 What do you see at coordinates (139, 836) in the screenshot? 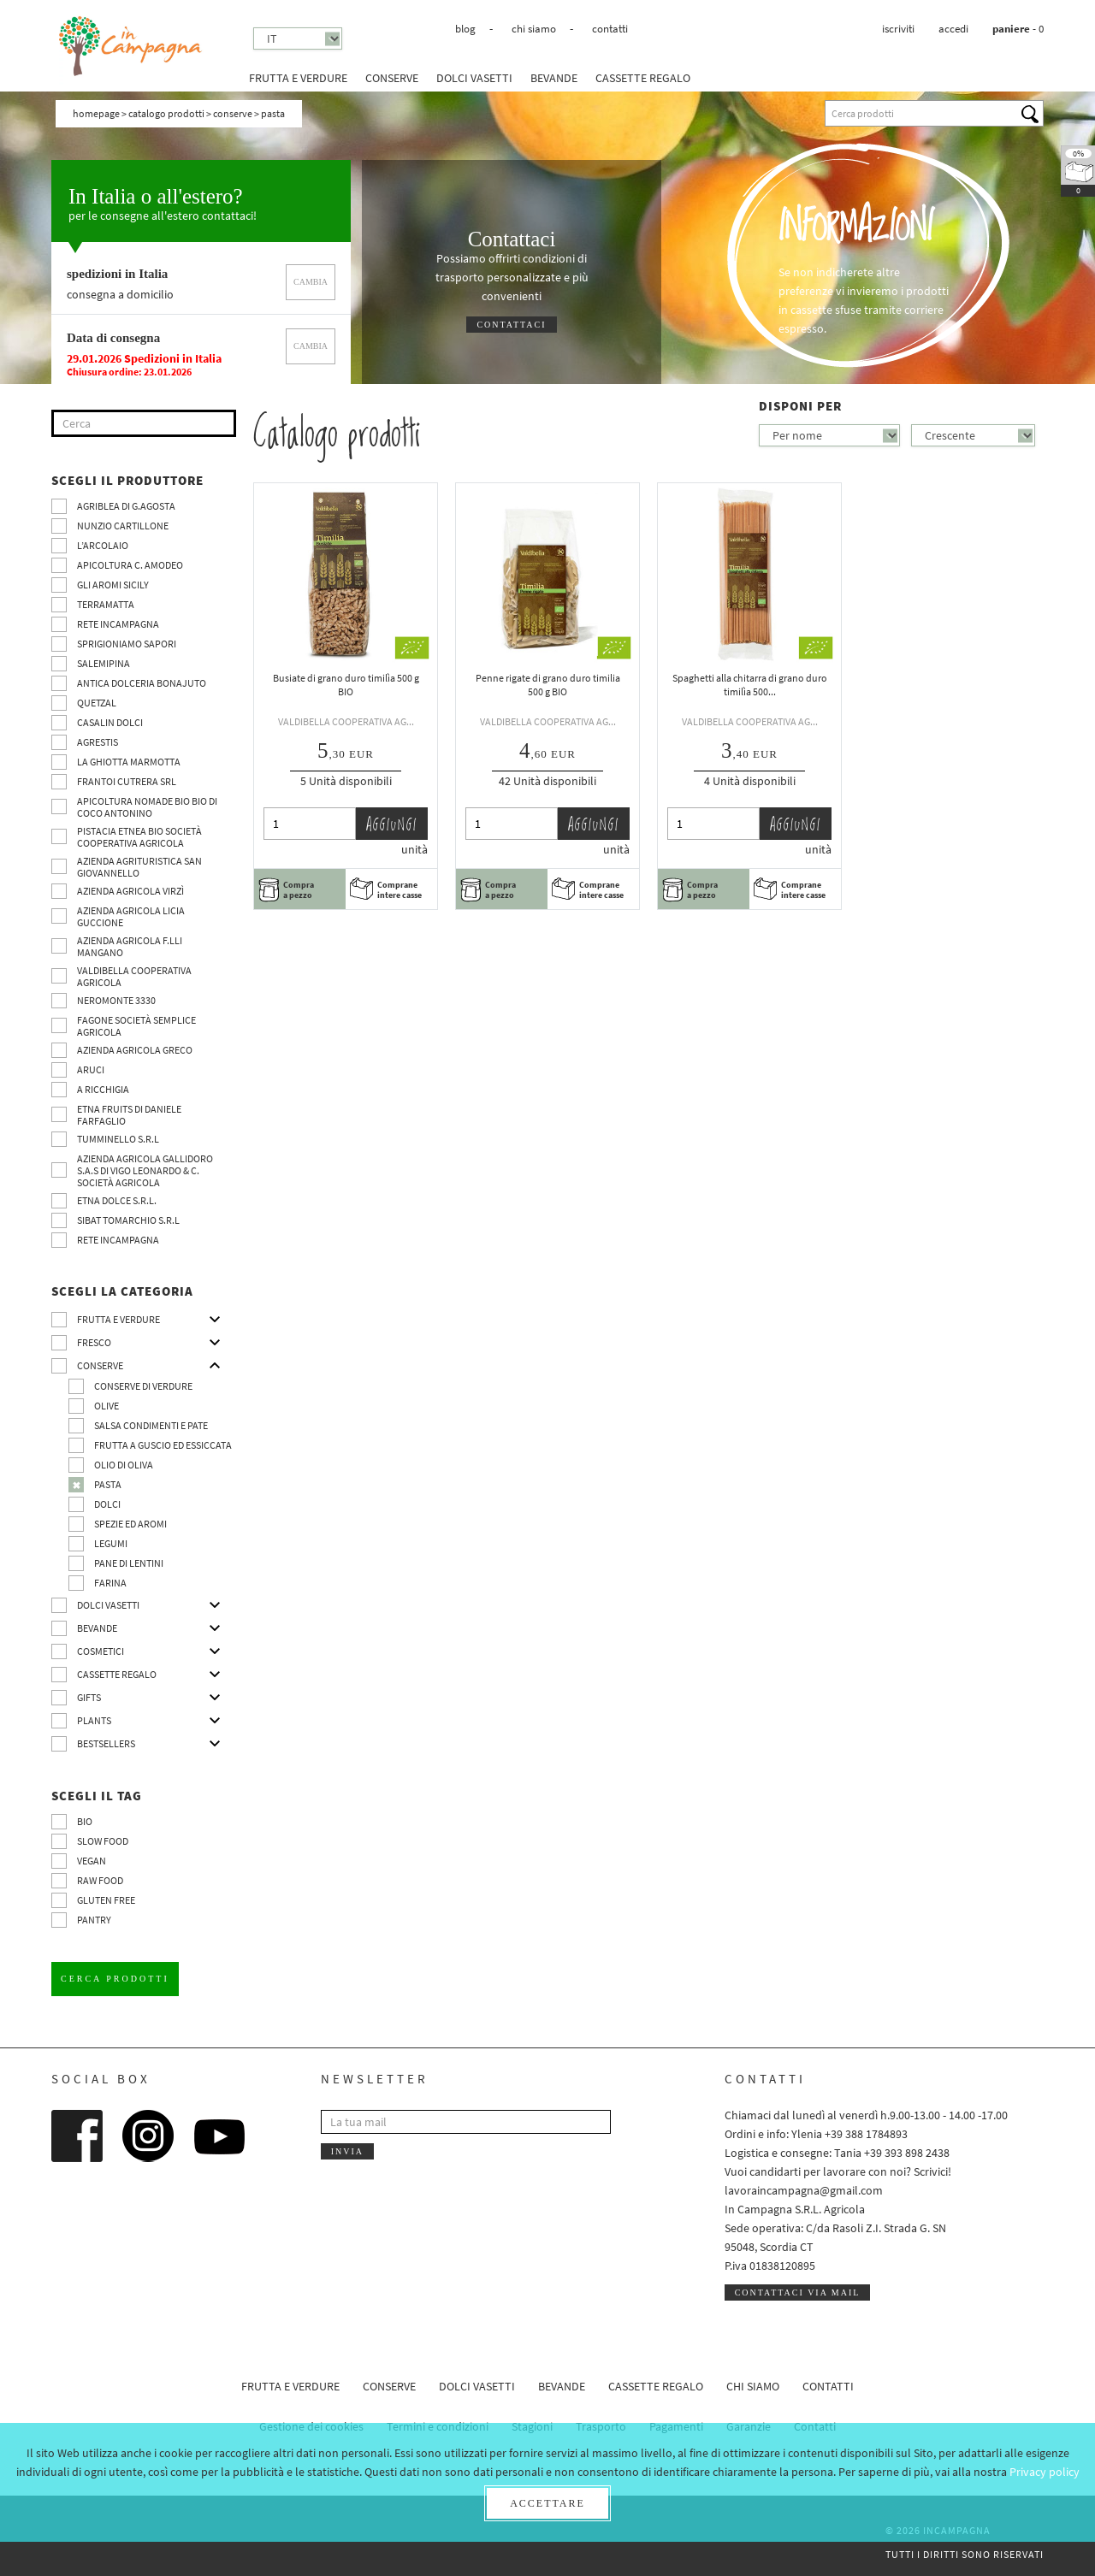
I see `Pistacia Etnea BIO società cooperativa agricola` at bounding box center [139, 836].